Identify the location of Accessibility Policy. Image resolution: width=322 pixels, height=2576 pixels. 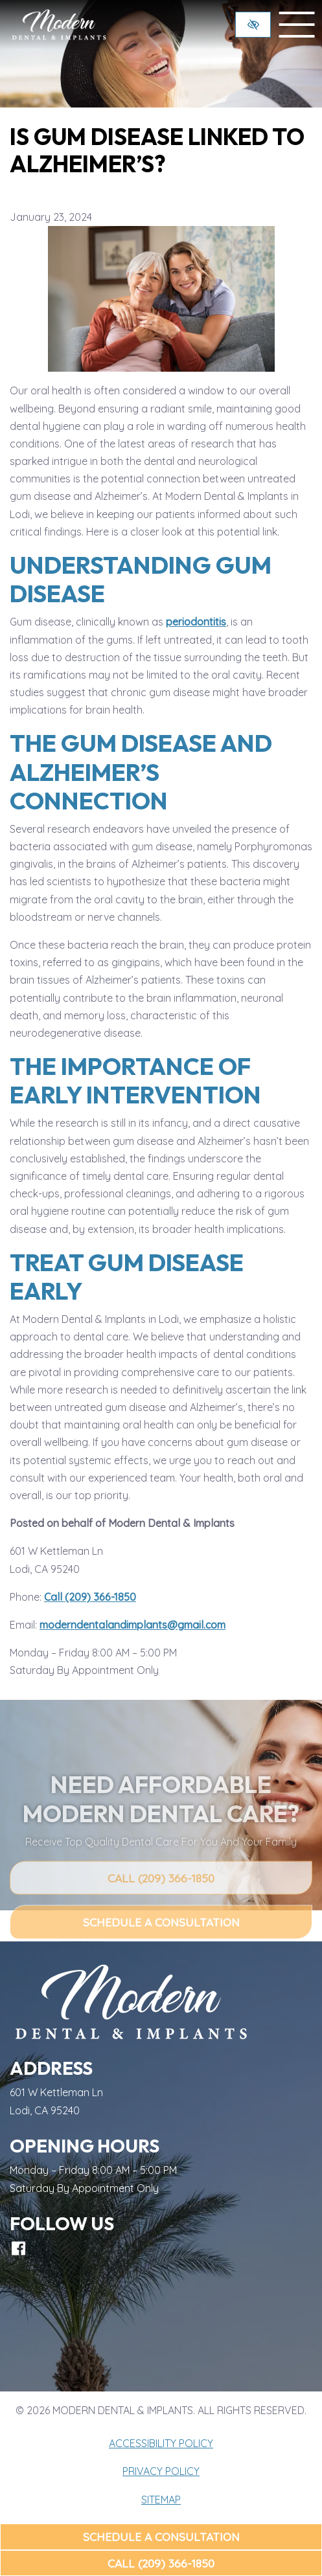
(161, 2443).